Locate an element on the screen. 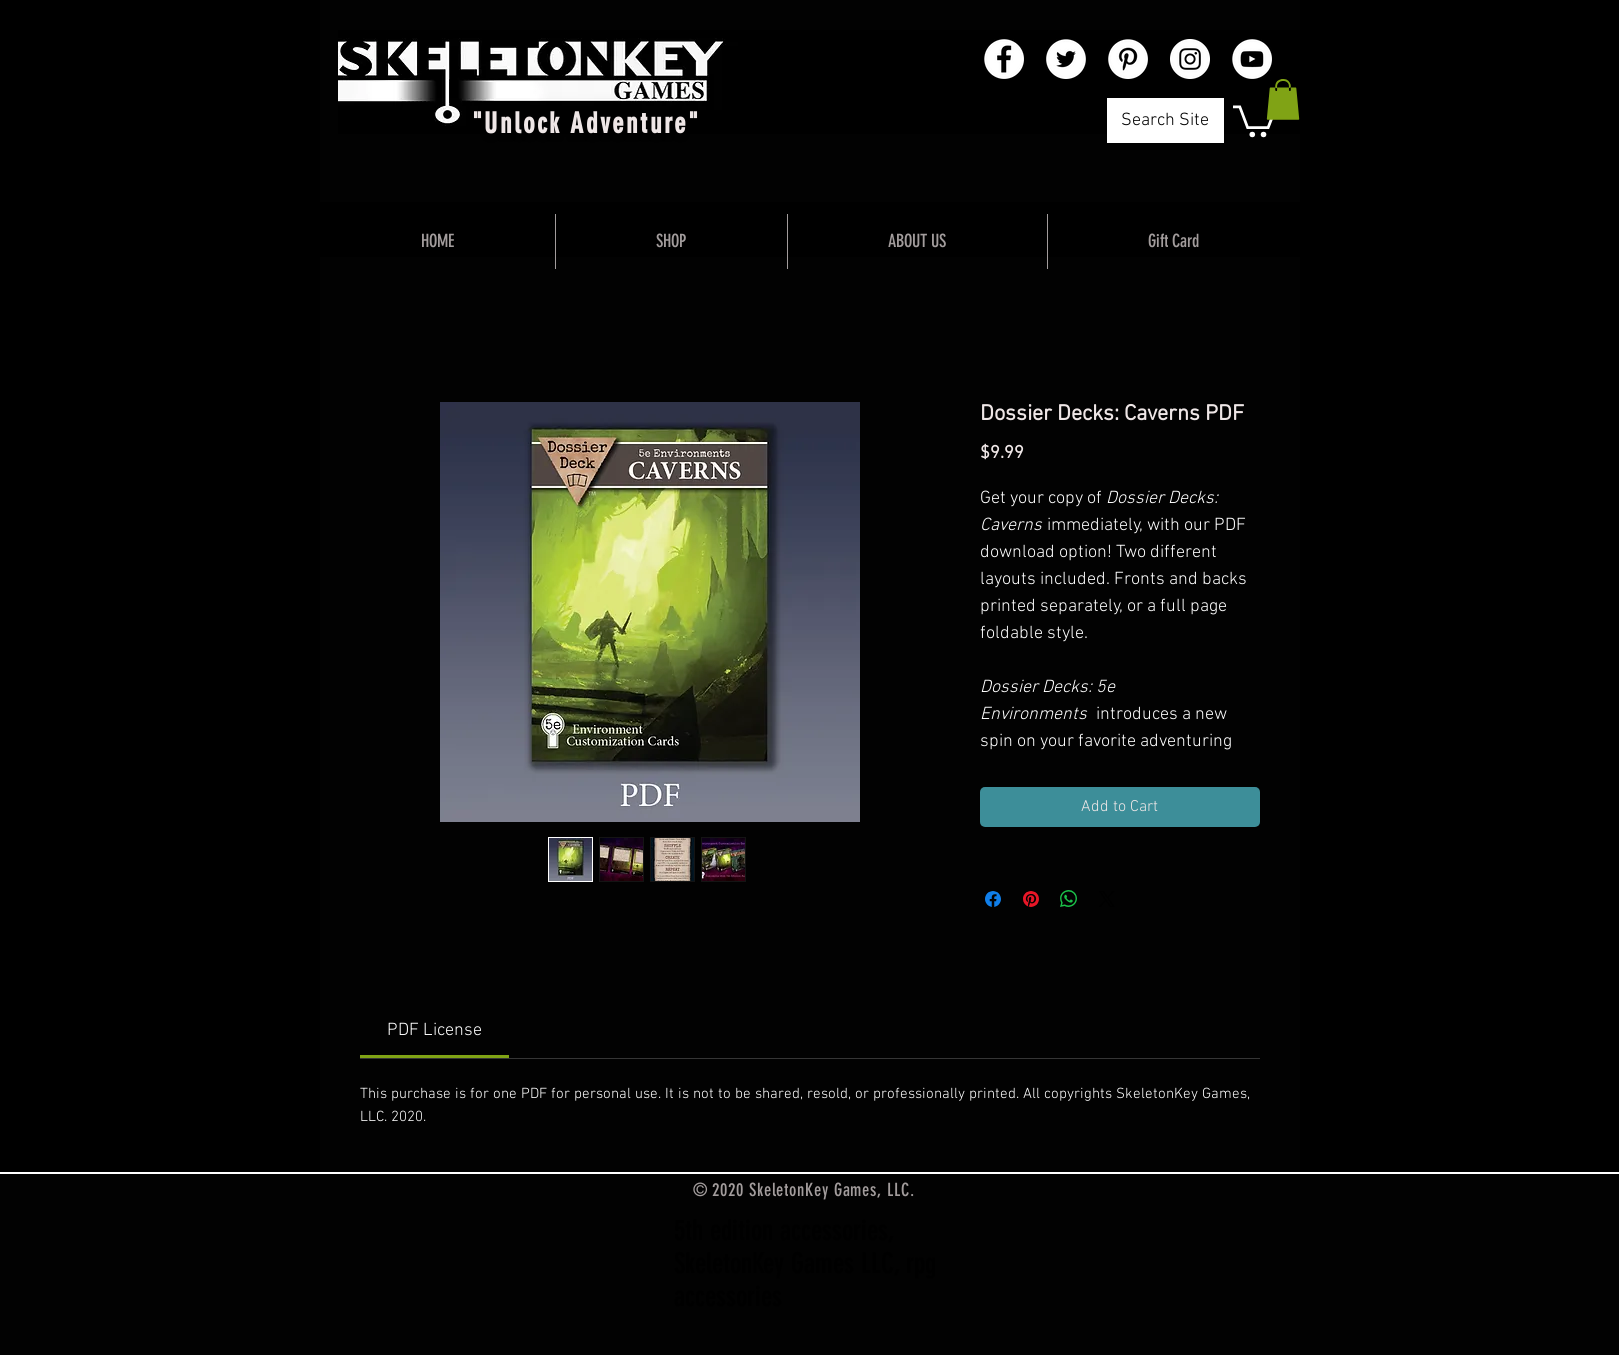 The height and width of the screenshot is (1355, 1619). [Pin on Pinterest] is located at coordinates (1031, 899).